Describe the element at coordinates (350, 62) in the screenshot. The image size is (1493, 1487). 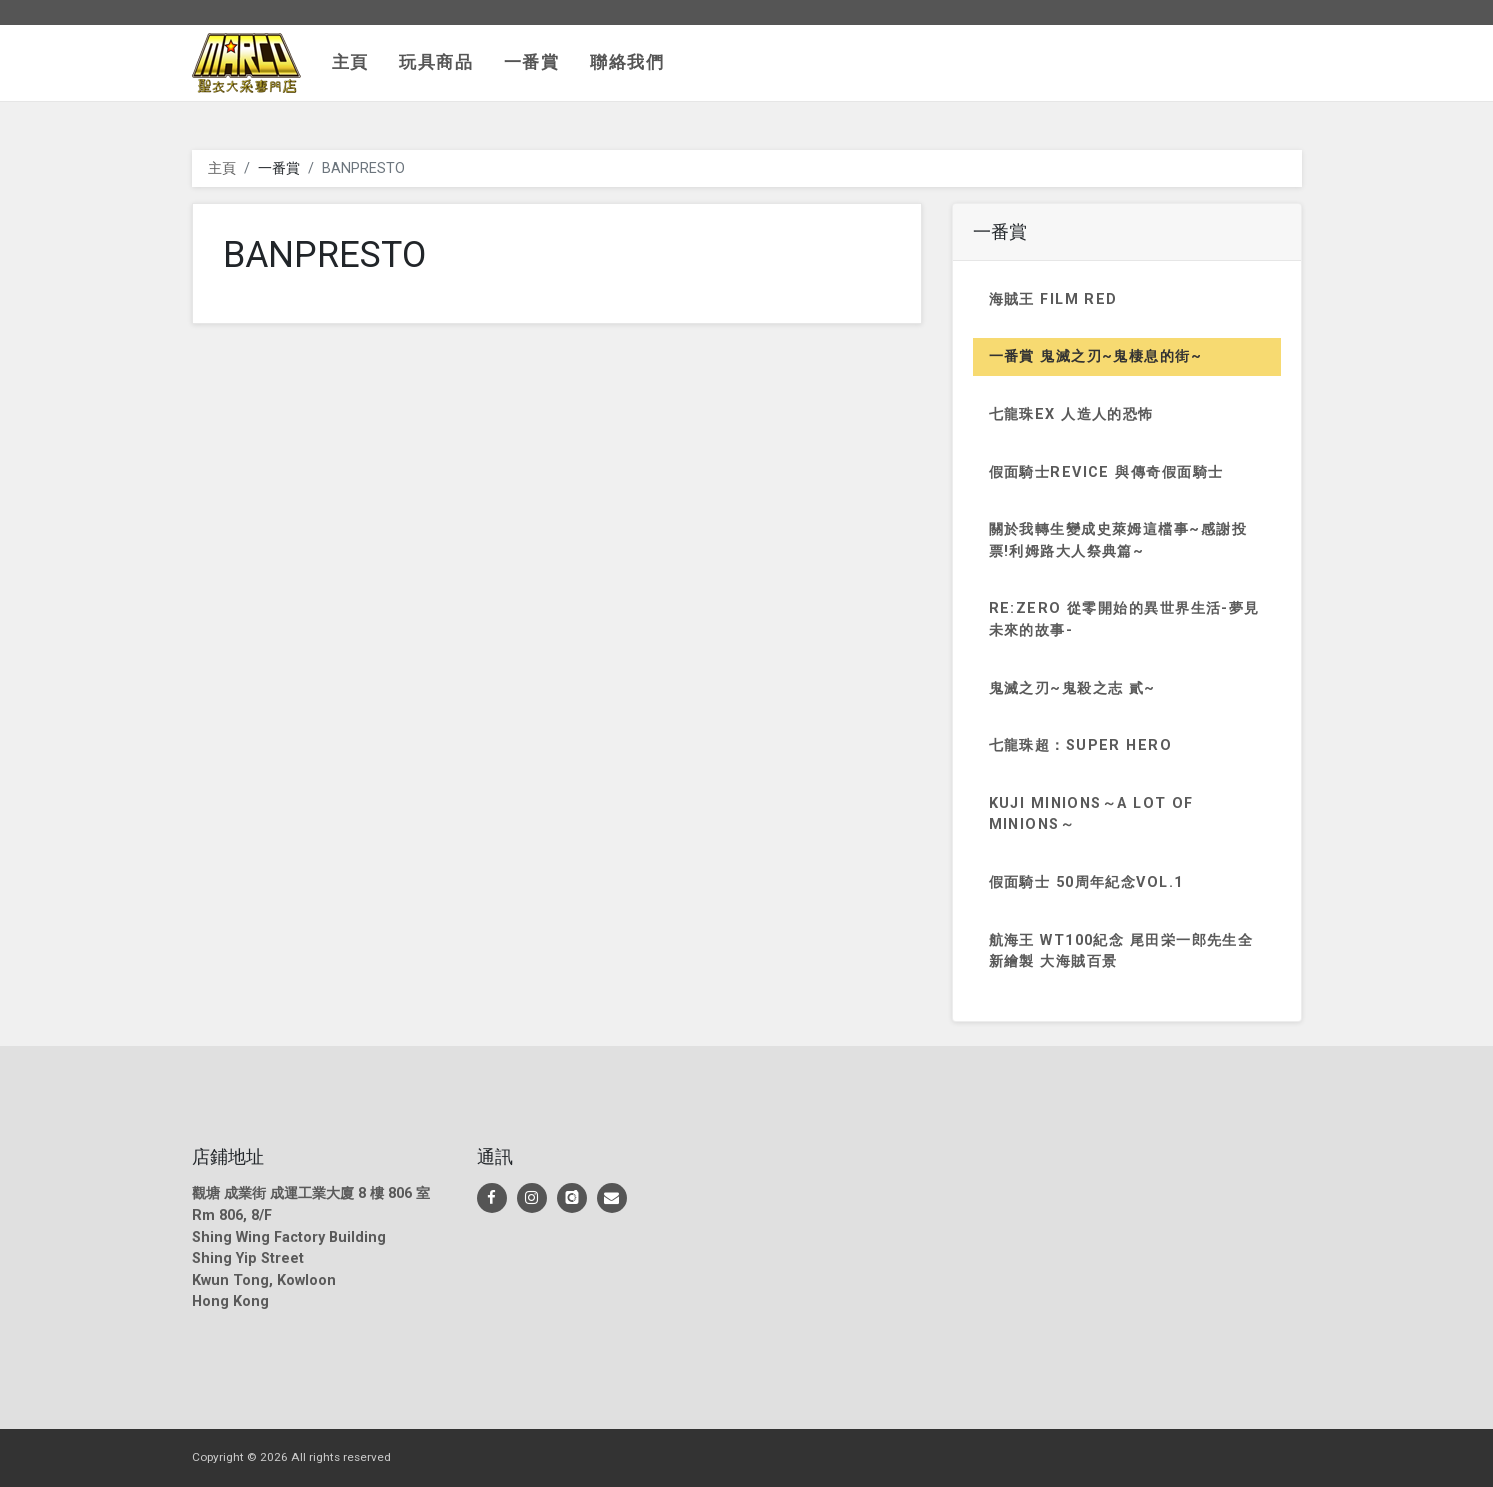
I see `主頁` at that location.